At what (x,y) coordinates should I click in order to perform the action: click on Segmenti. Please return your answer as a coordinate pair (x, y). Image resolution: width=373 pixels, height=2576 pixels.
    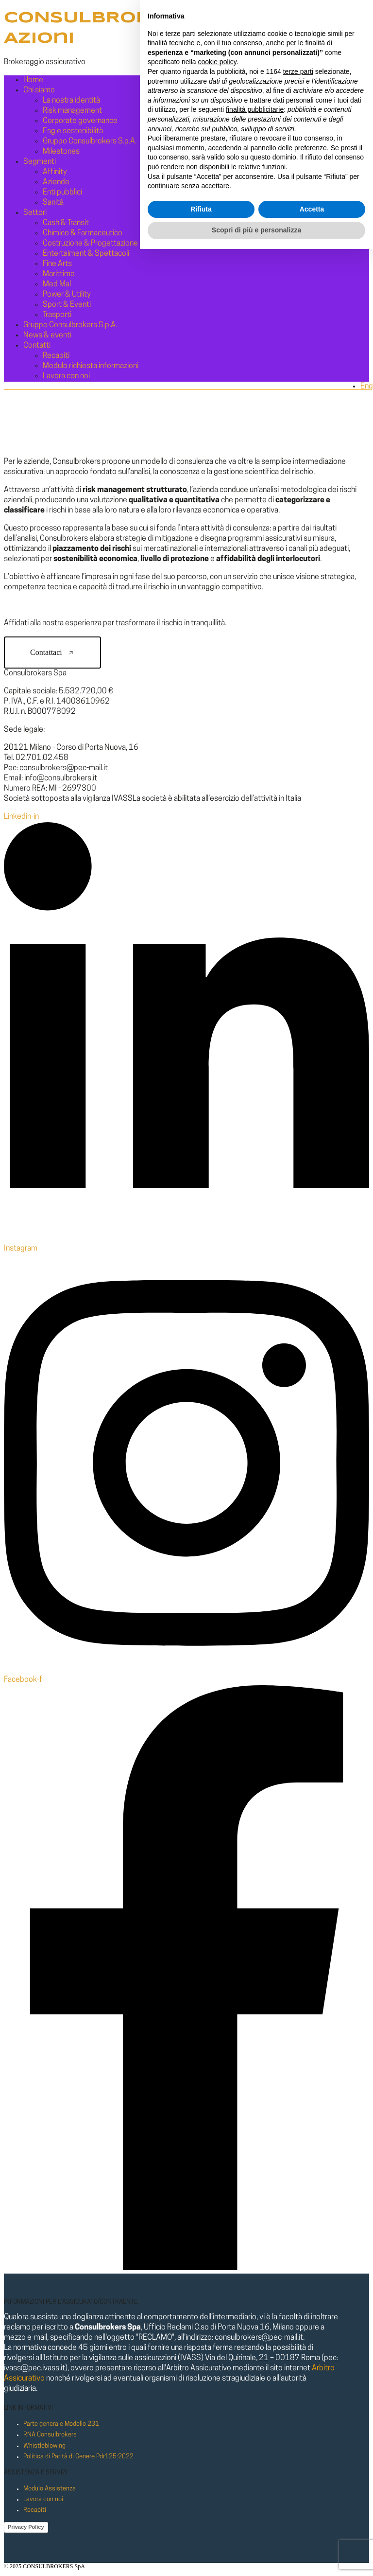
    Looking at the image, I should click on (39, 162).